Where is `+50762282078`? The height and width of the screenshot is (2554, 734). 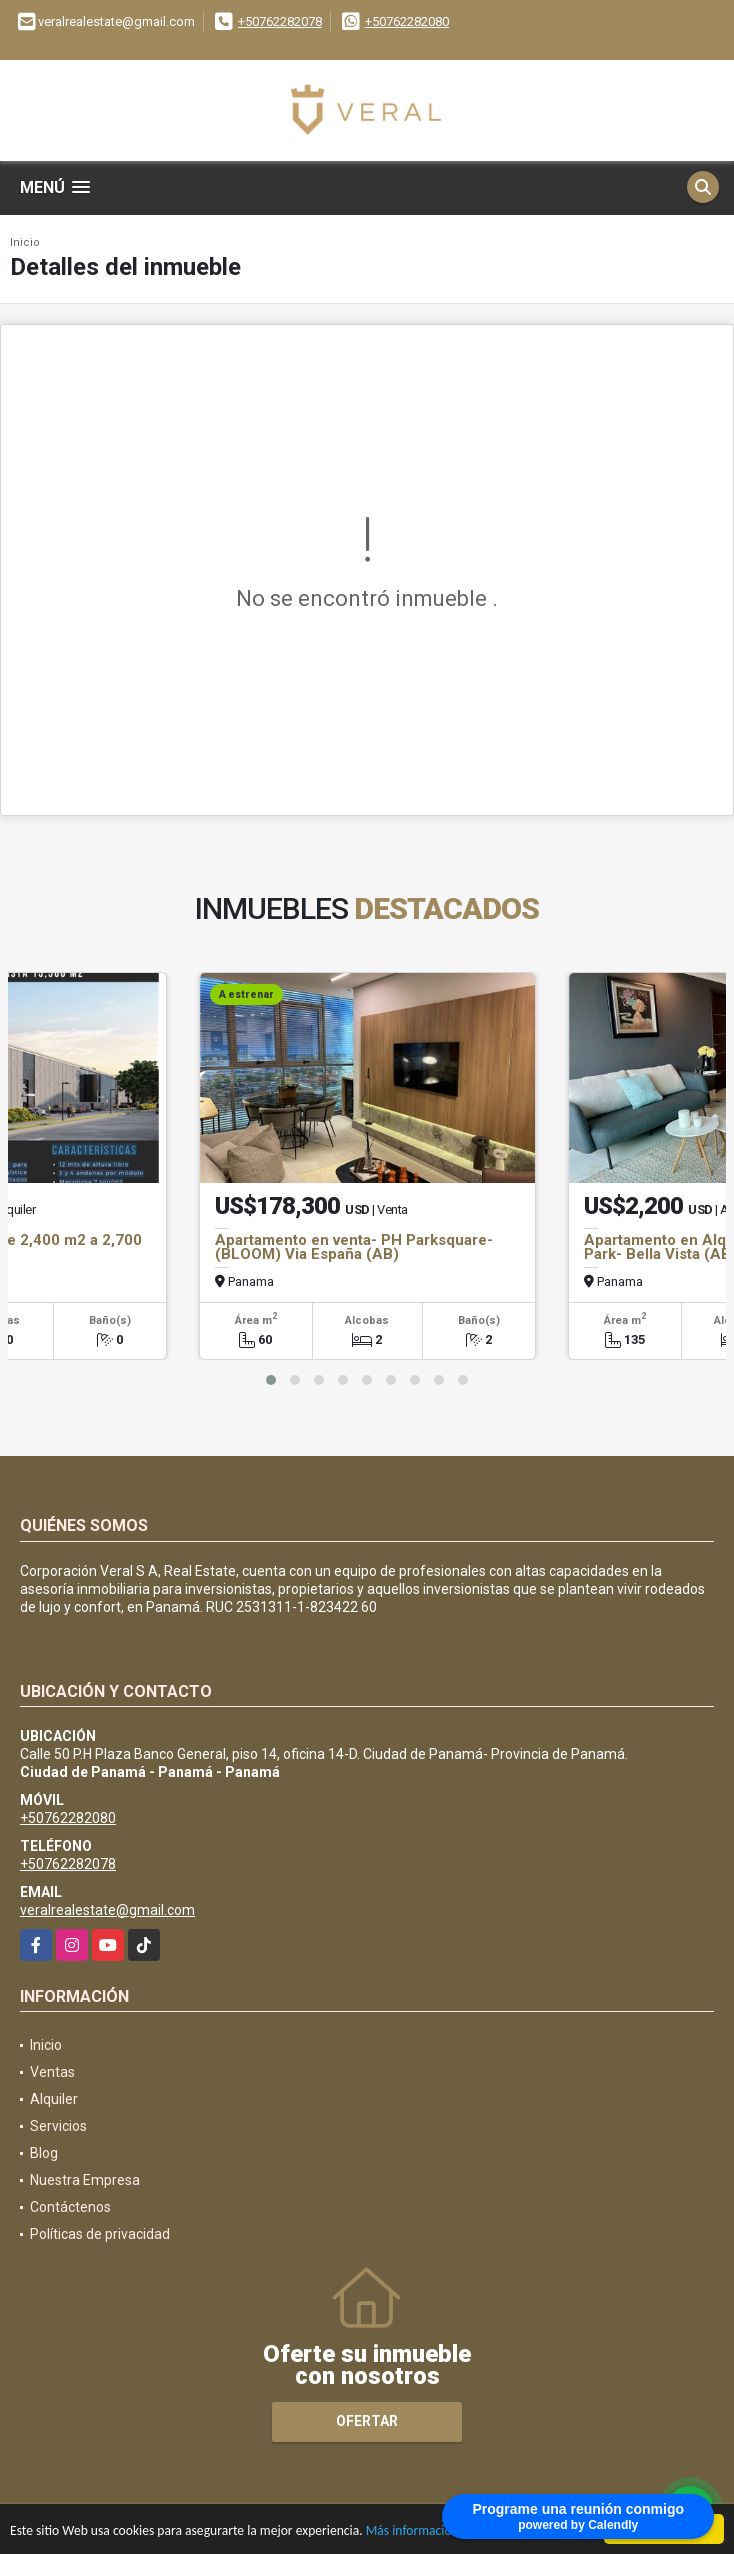
+50762282078 is located at coordinates (280, 21).